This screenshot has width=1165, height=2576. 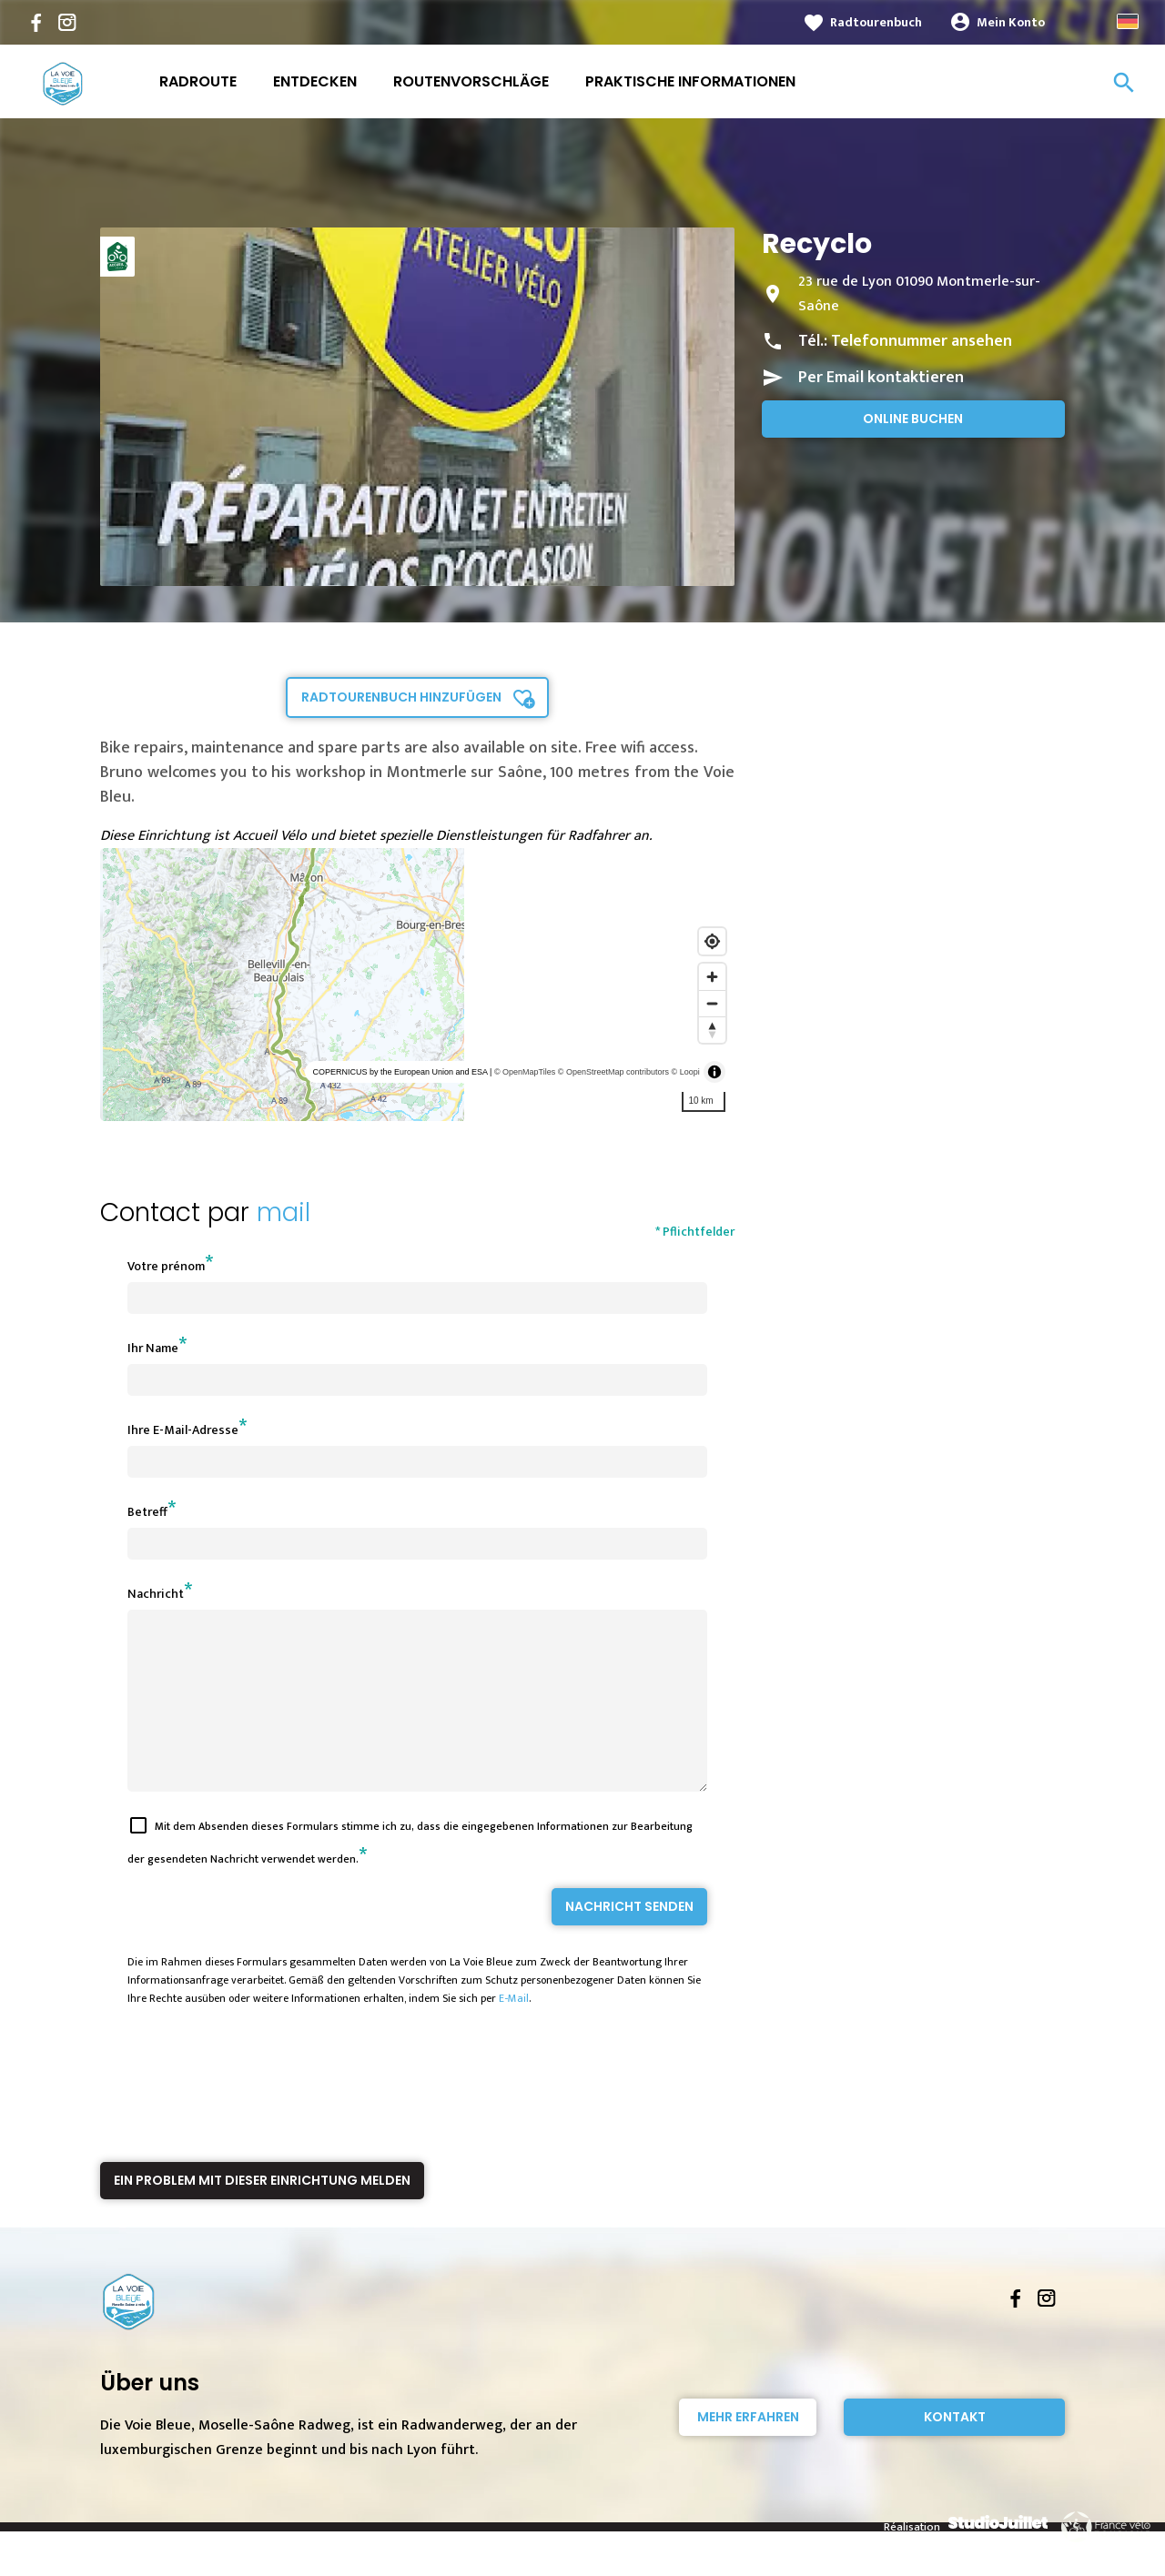 What do you see at coordinates (686, 1071) in the screenshot?
I see `© Loopi` at bounding box center [686, 1071].